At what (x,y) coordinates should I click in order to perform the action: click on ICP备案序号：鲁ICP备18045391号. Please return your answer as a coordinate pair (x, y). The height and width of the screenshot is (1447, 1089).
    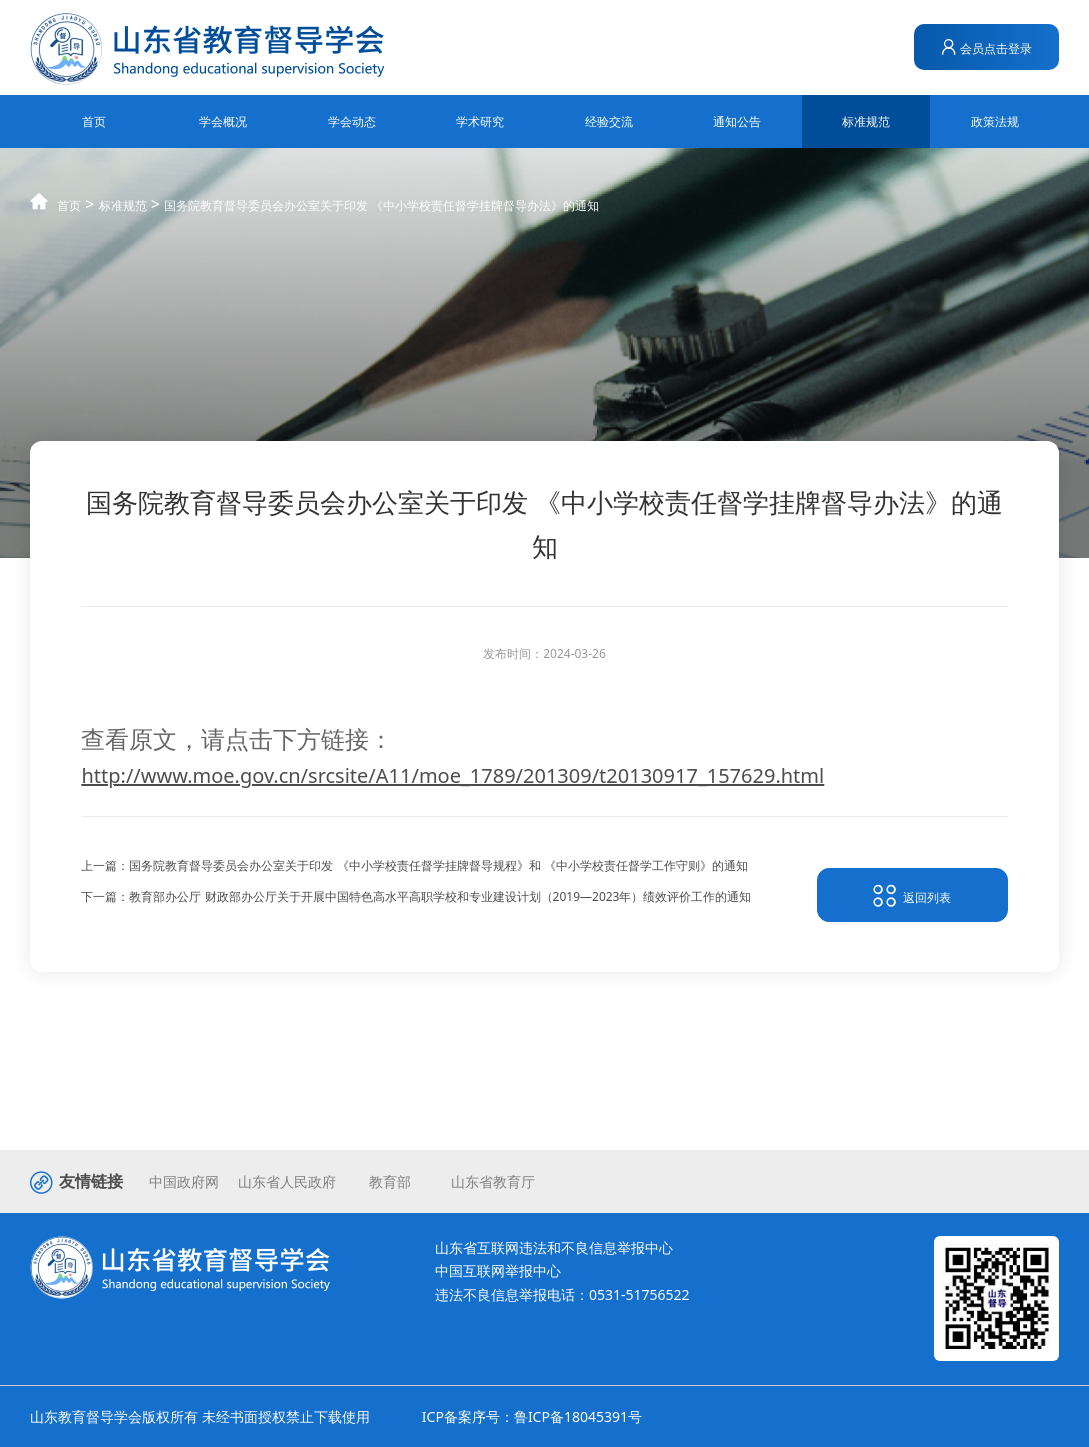
    Looking at the image, I should click on (532, 1416).